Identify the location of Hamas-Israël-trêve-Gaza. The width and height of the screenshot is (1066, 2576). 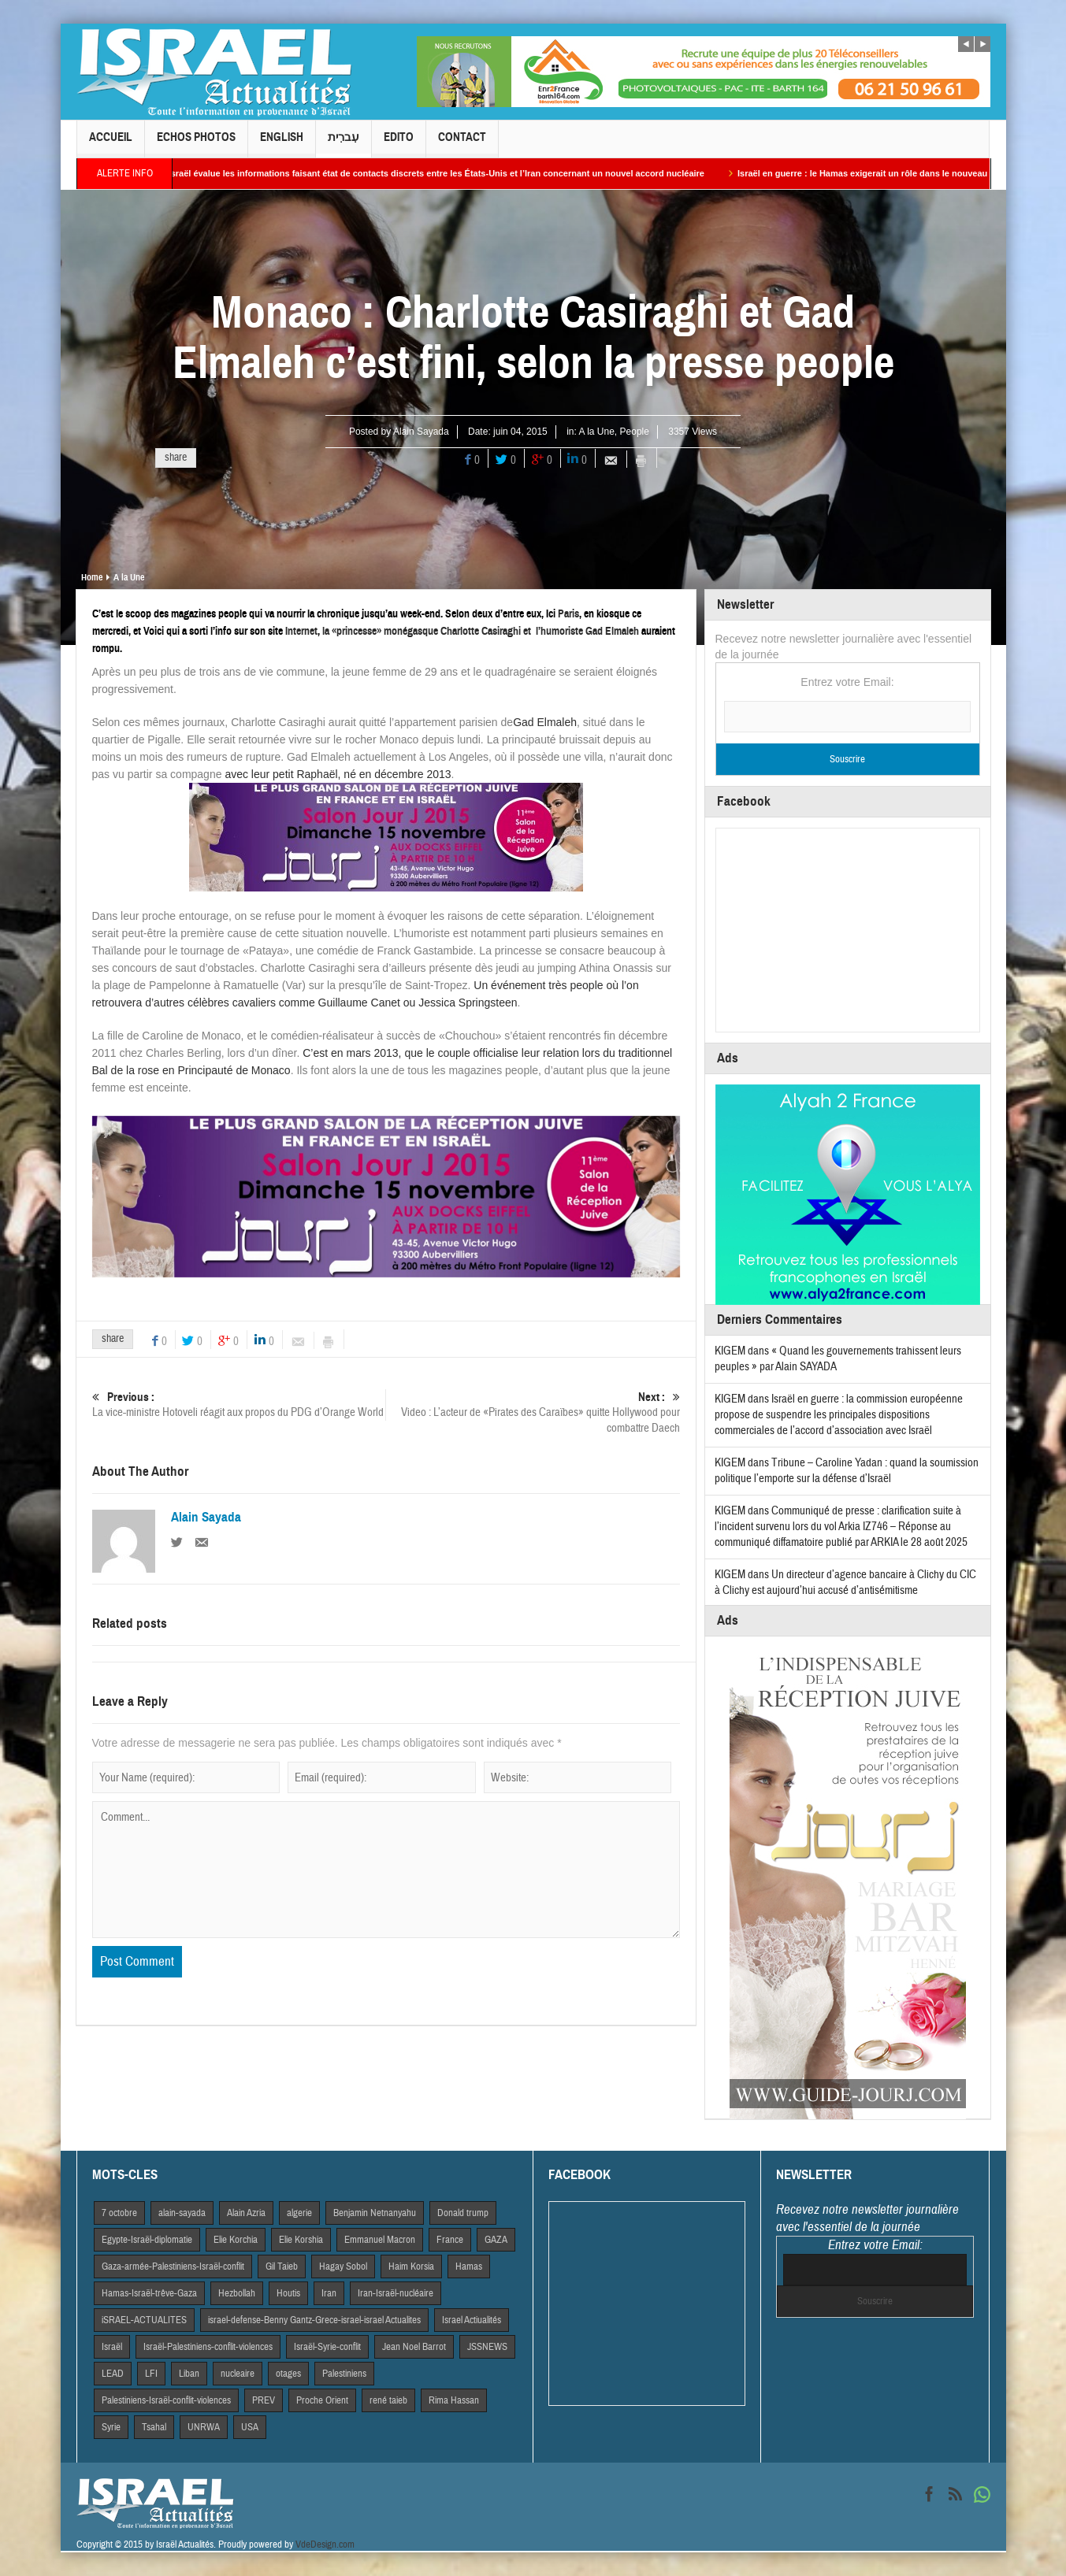
(149, 2293).